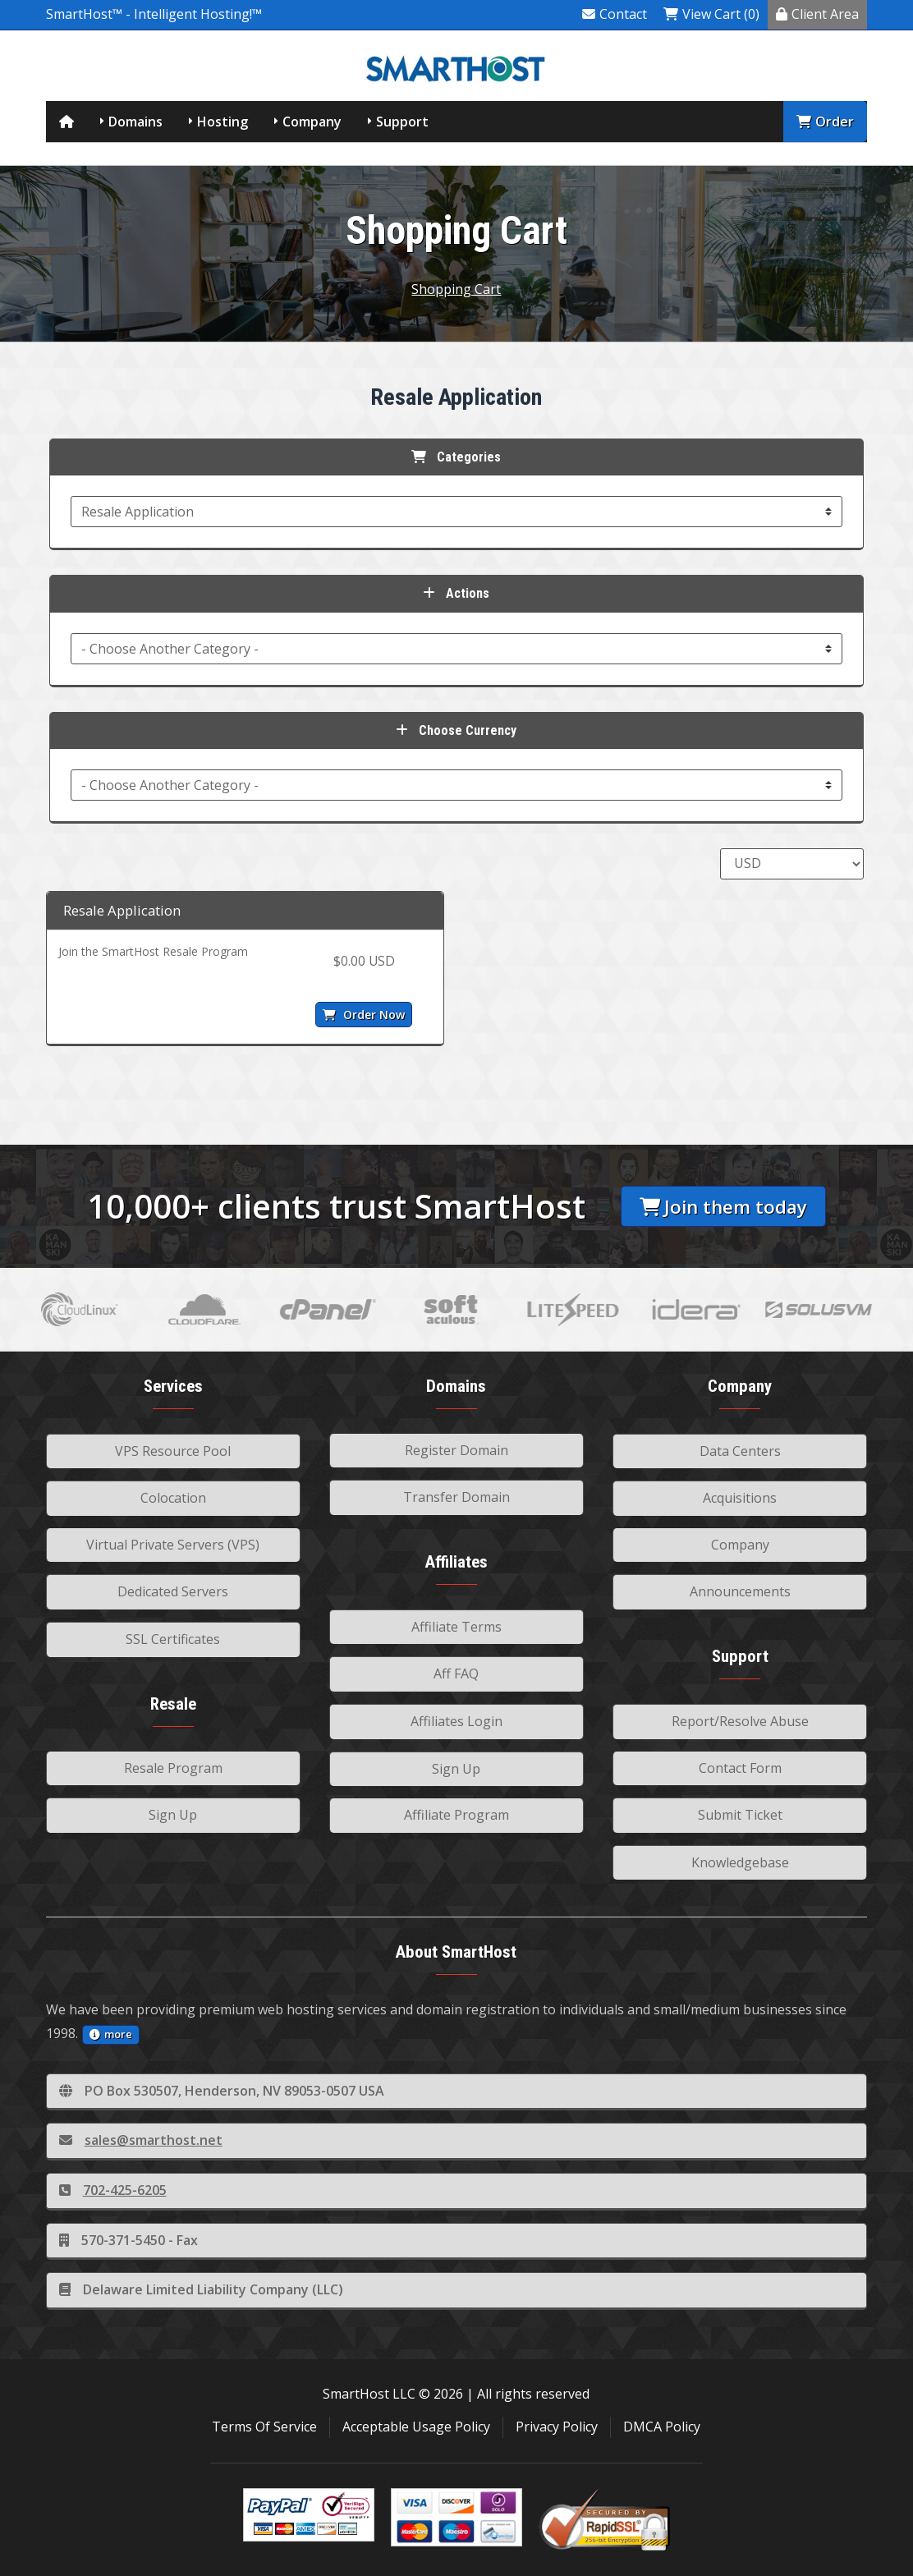 This screenshot has height=2576, width=913. I want to click on Affiliate Terms, so click(456, 1627).